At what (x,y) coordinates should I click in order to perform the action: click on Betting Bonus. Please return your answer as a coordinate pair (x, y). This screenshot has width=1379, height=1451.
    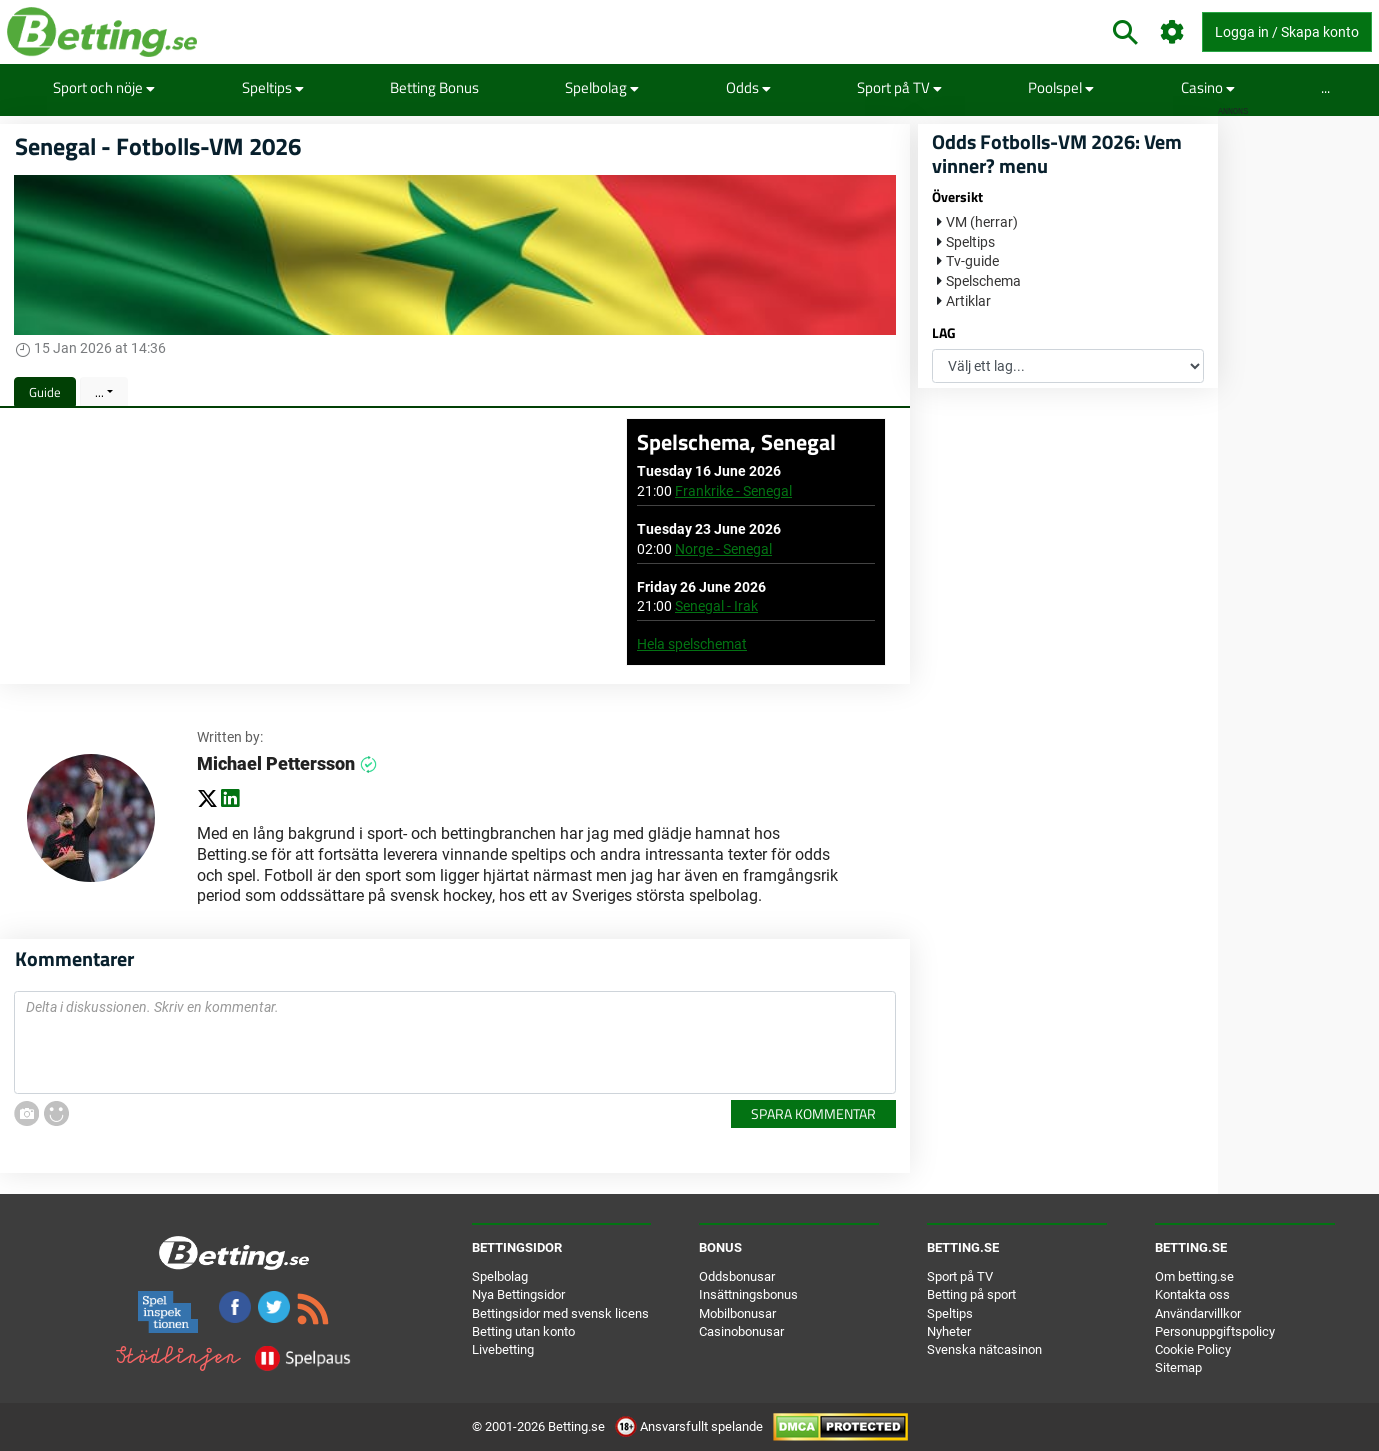
    Looking at the image, I should click on (434, 87).